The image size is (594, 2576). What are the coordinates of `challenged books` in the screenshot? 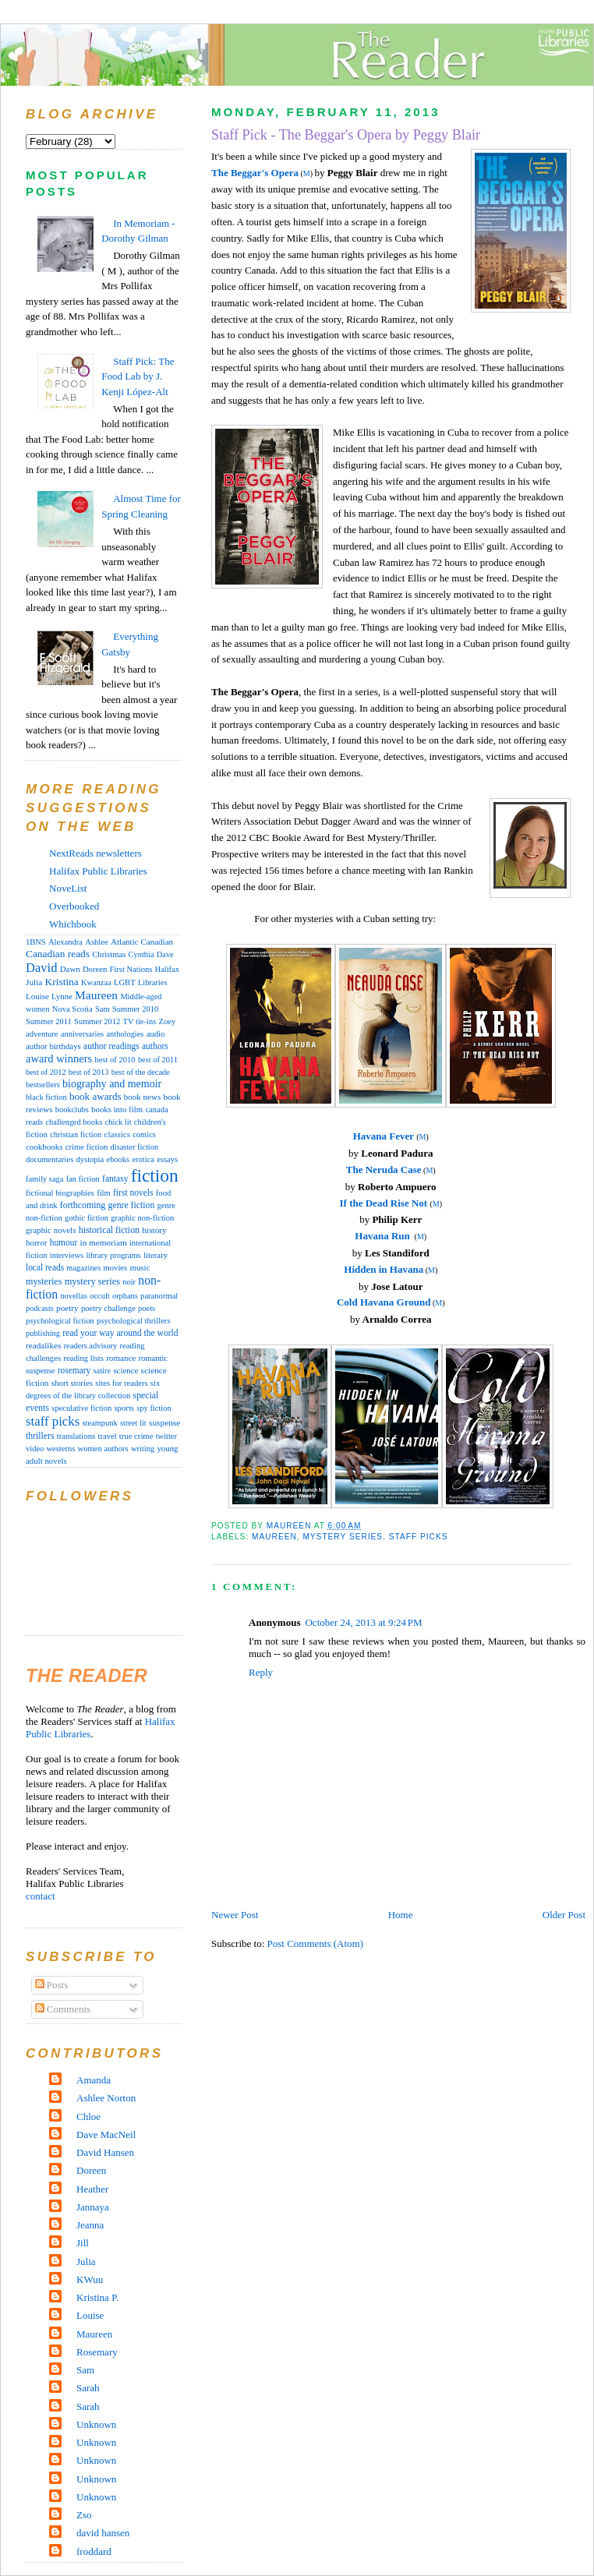 It's located at (73, 1122).